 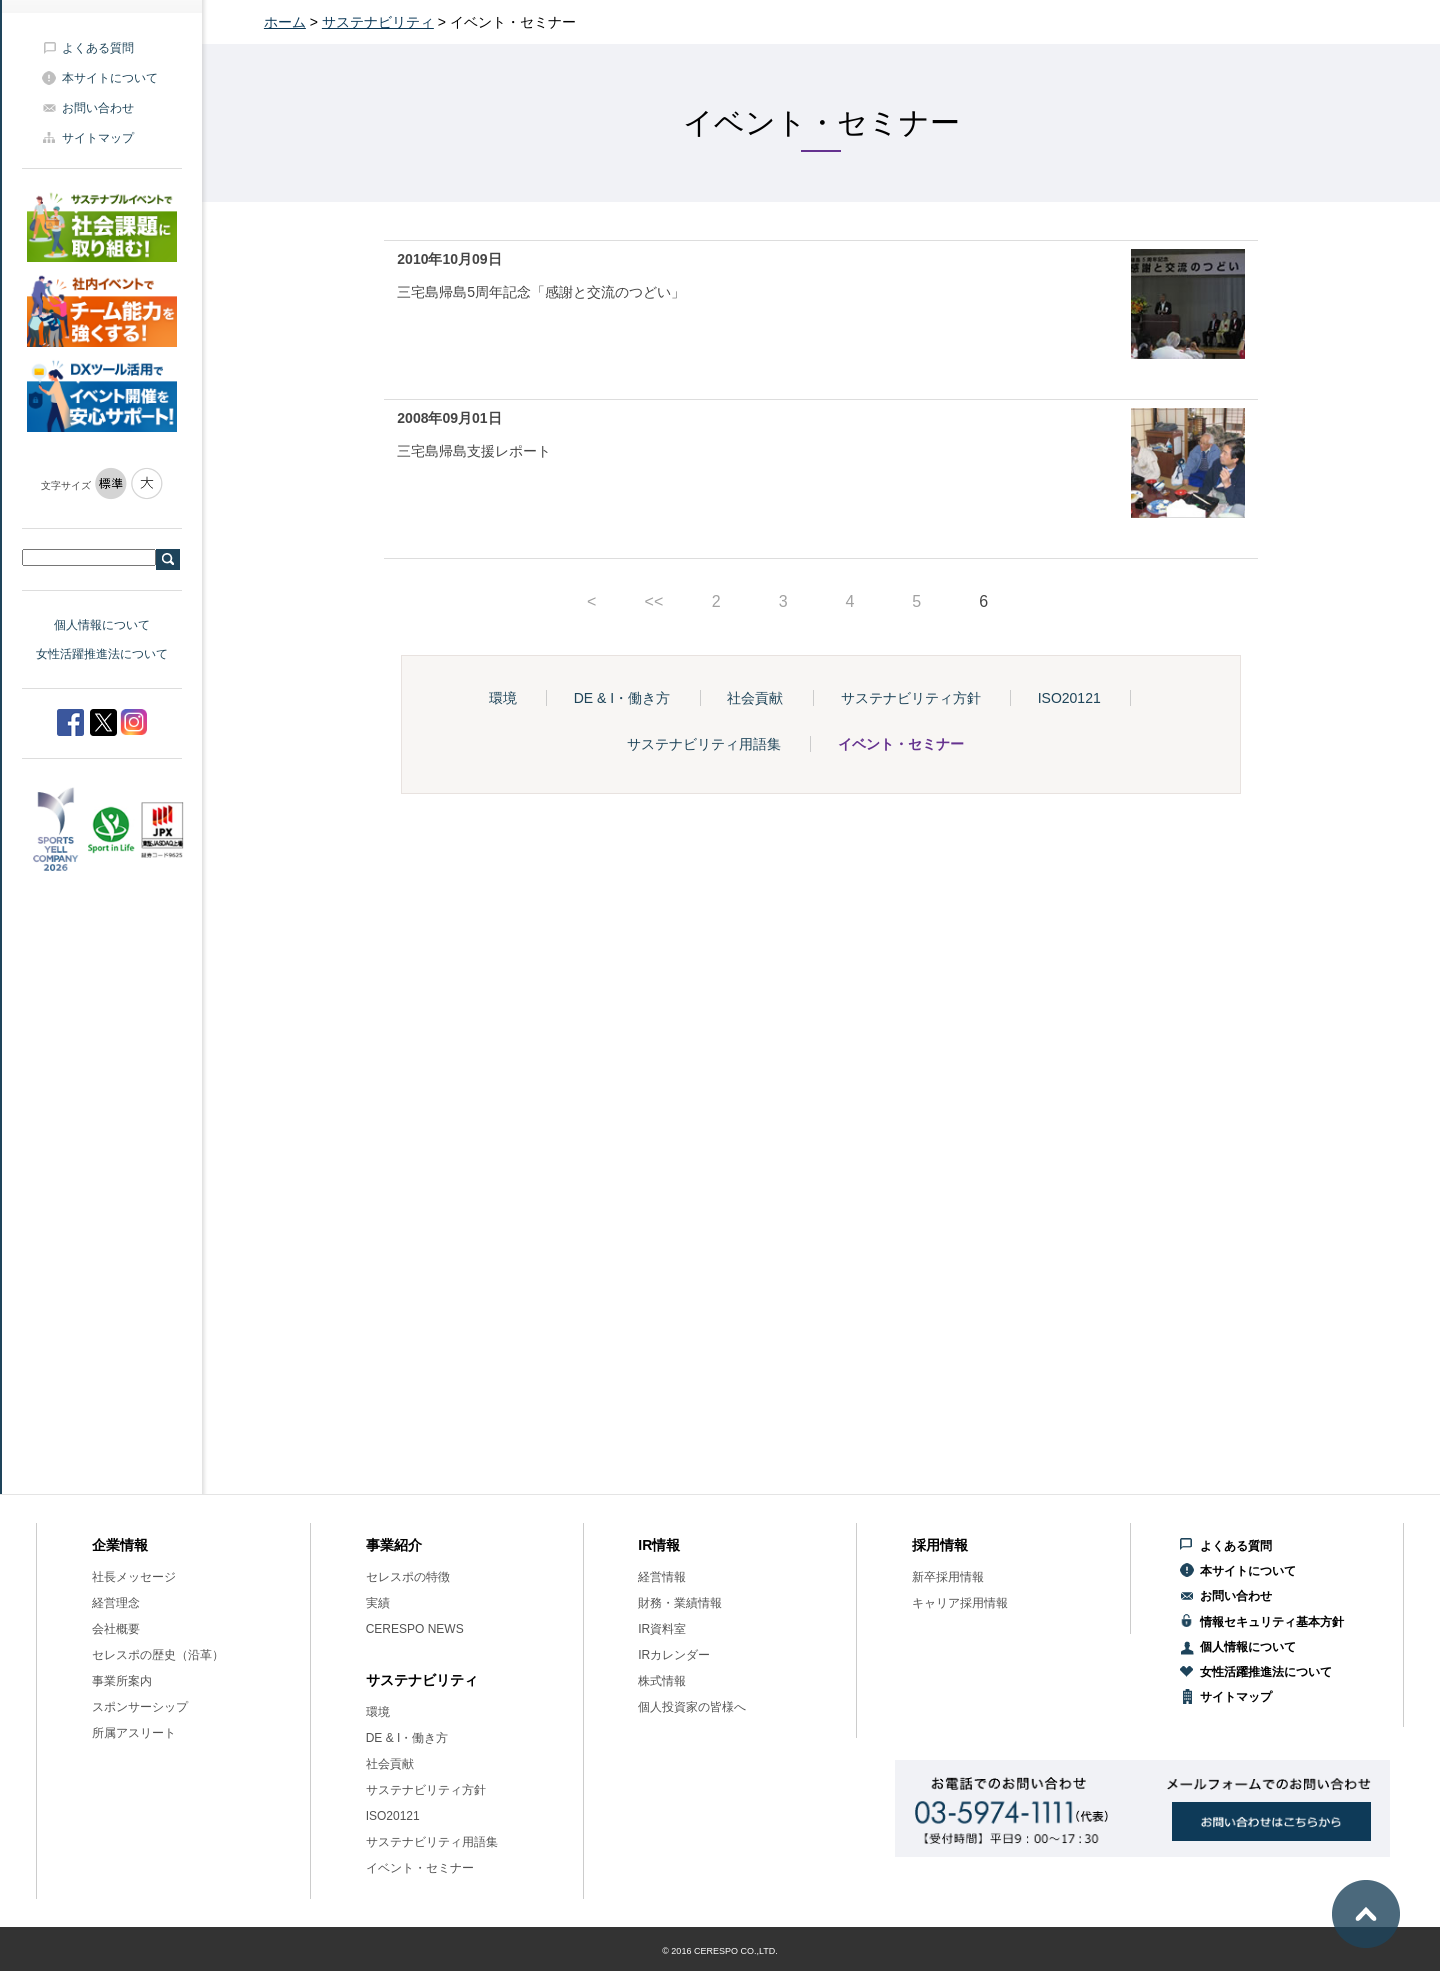 What do you see at coordinates (408, 1577) in the screenshot?
I see `セレスポの特徴` at bounding box center [408, 1577].